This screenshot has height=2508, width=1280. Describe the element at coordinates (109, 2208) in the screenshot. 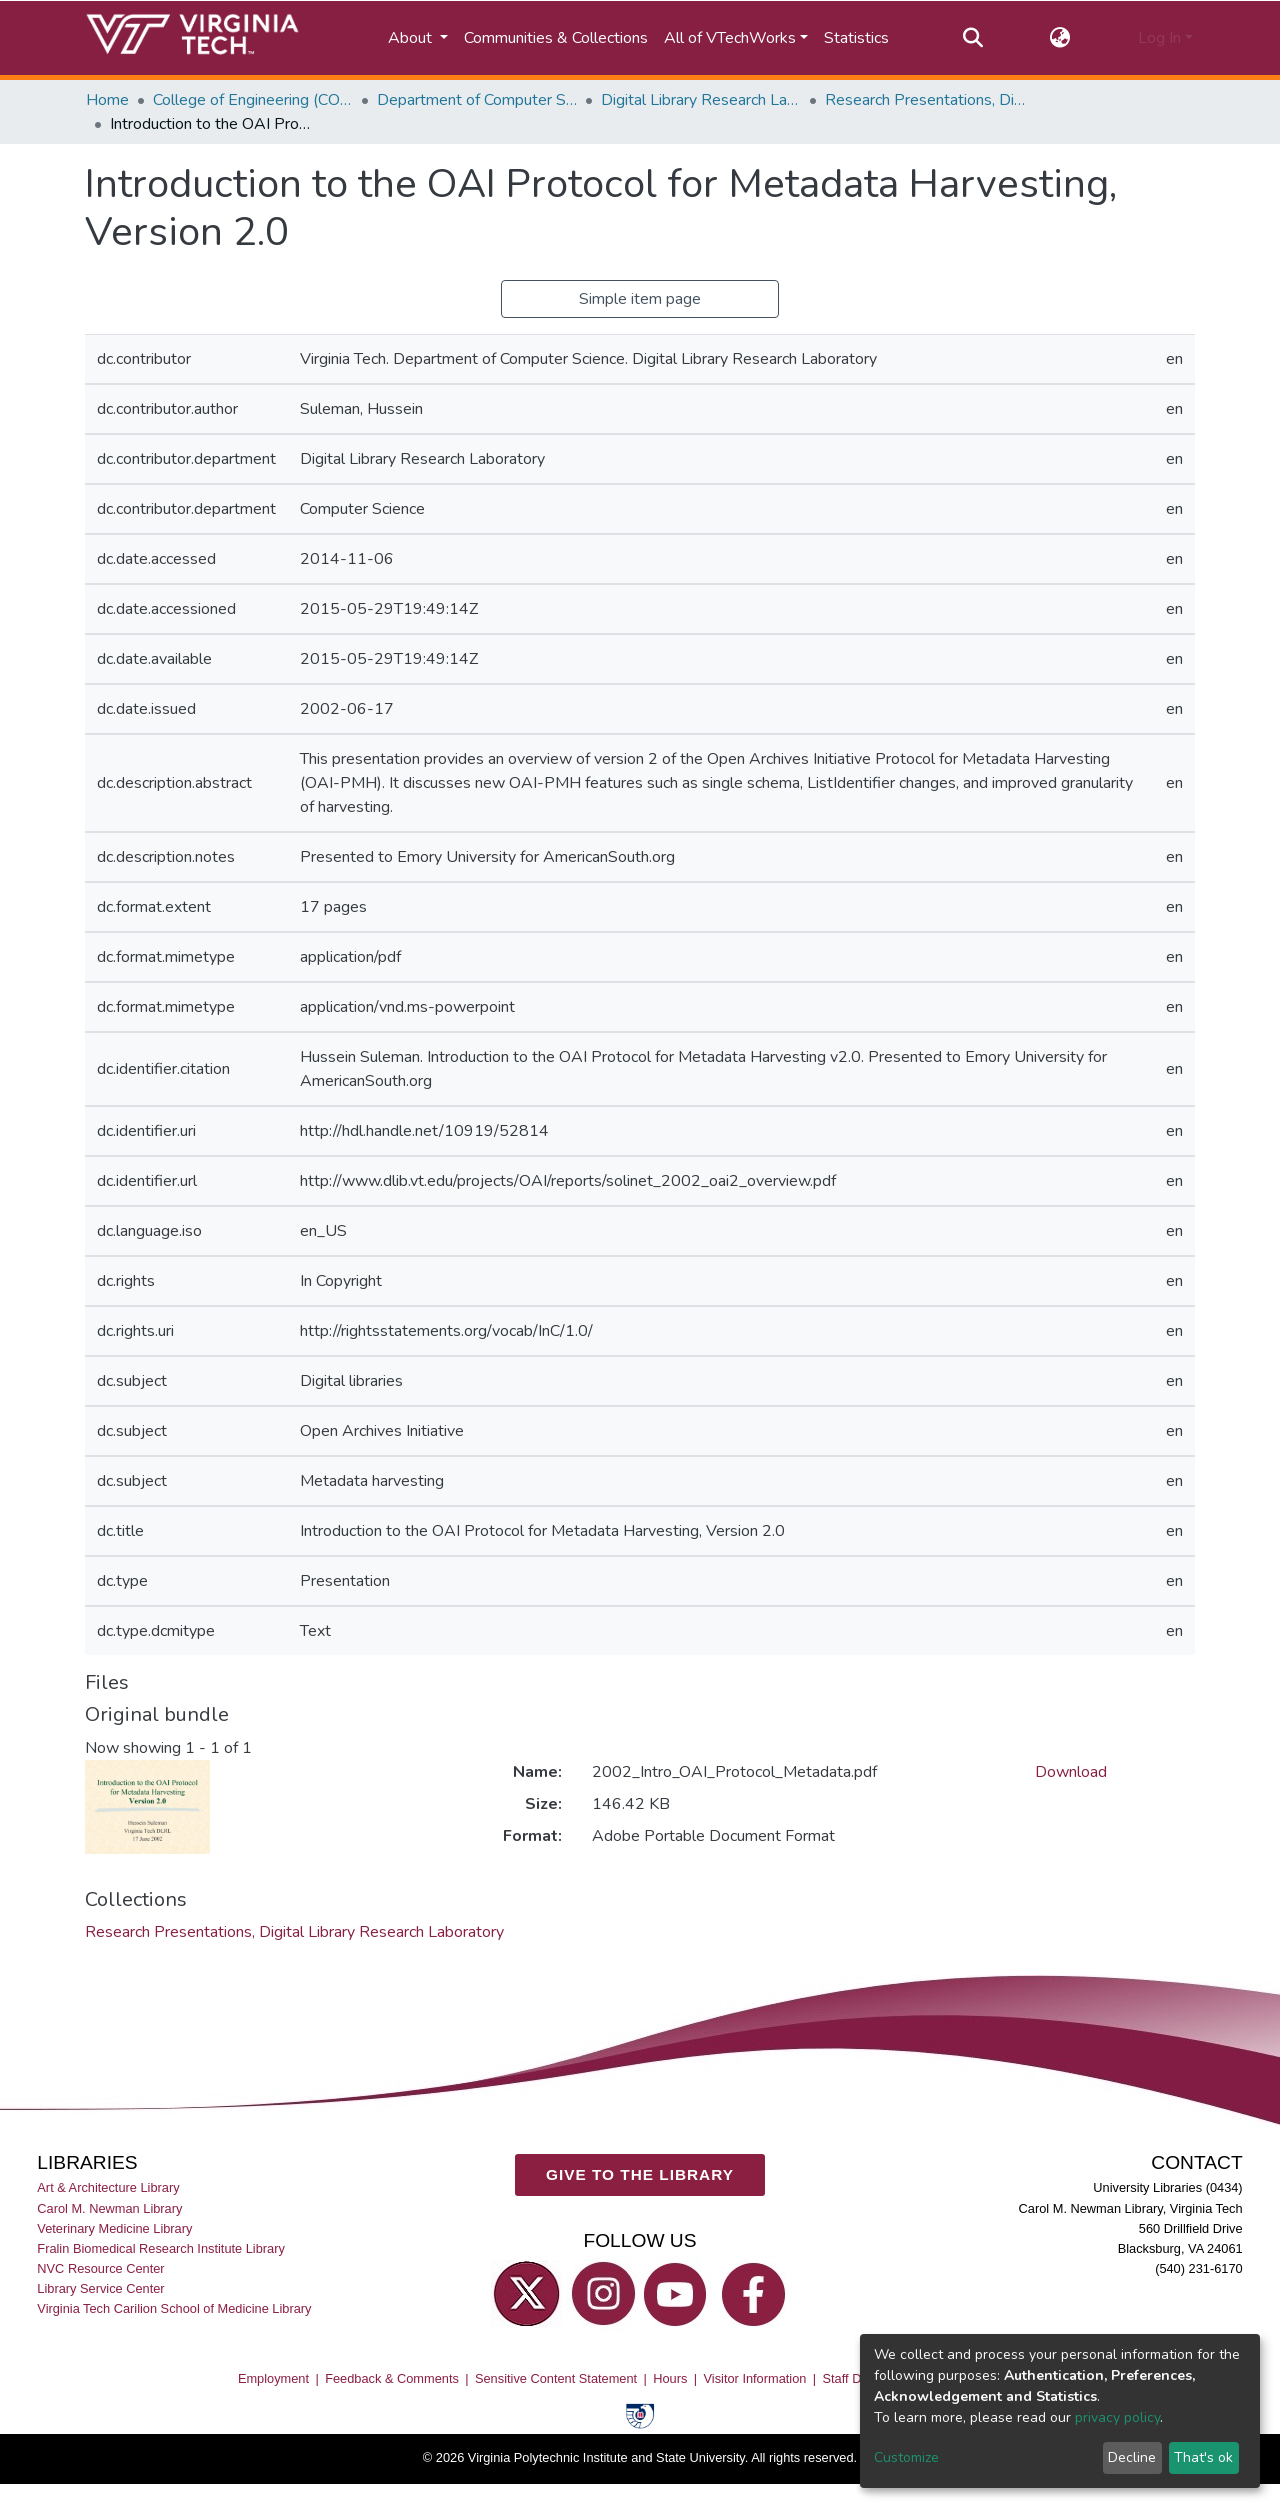

I see `Carol M. Newman Library` at that location.